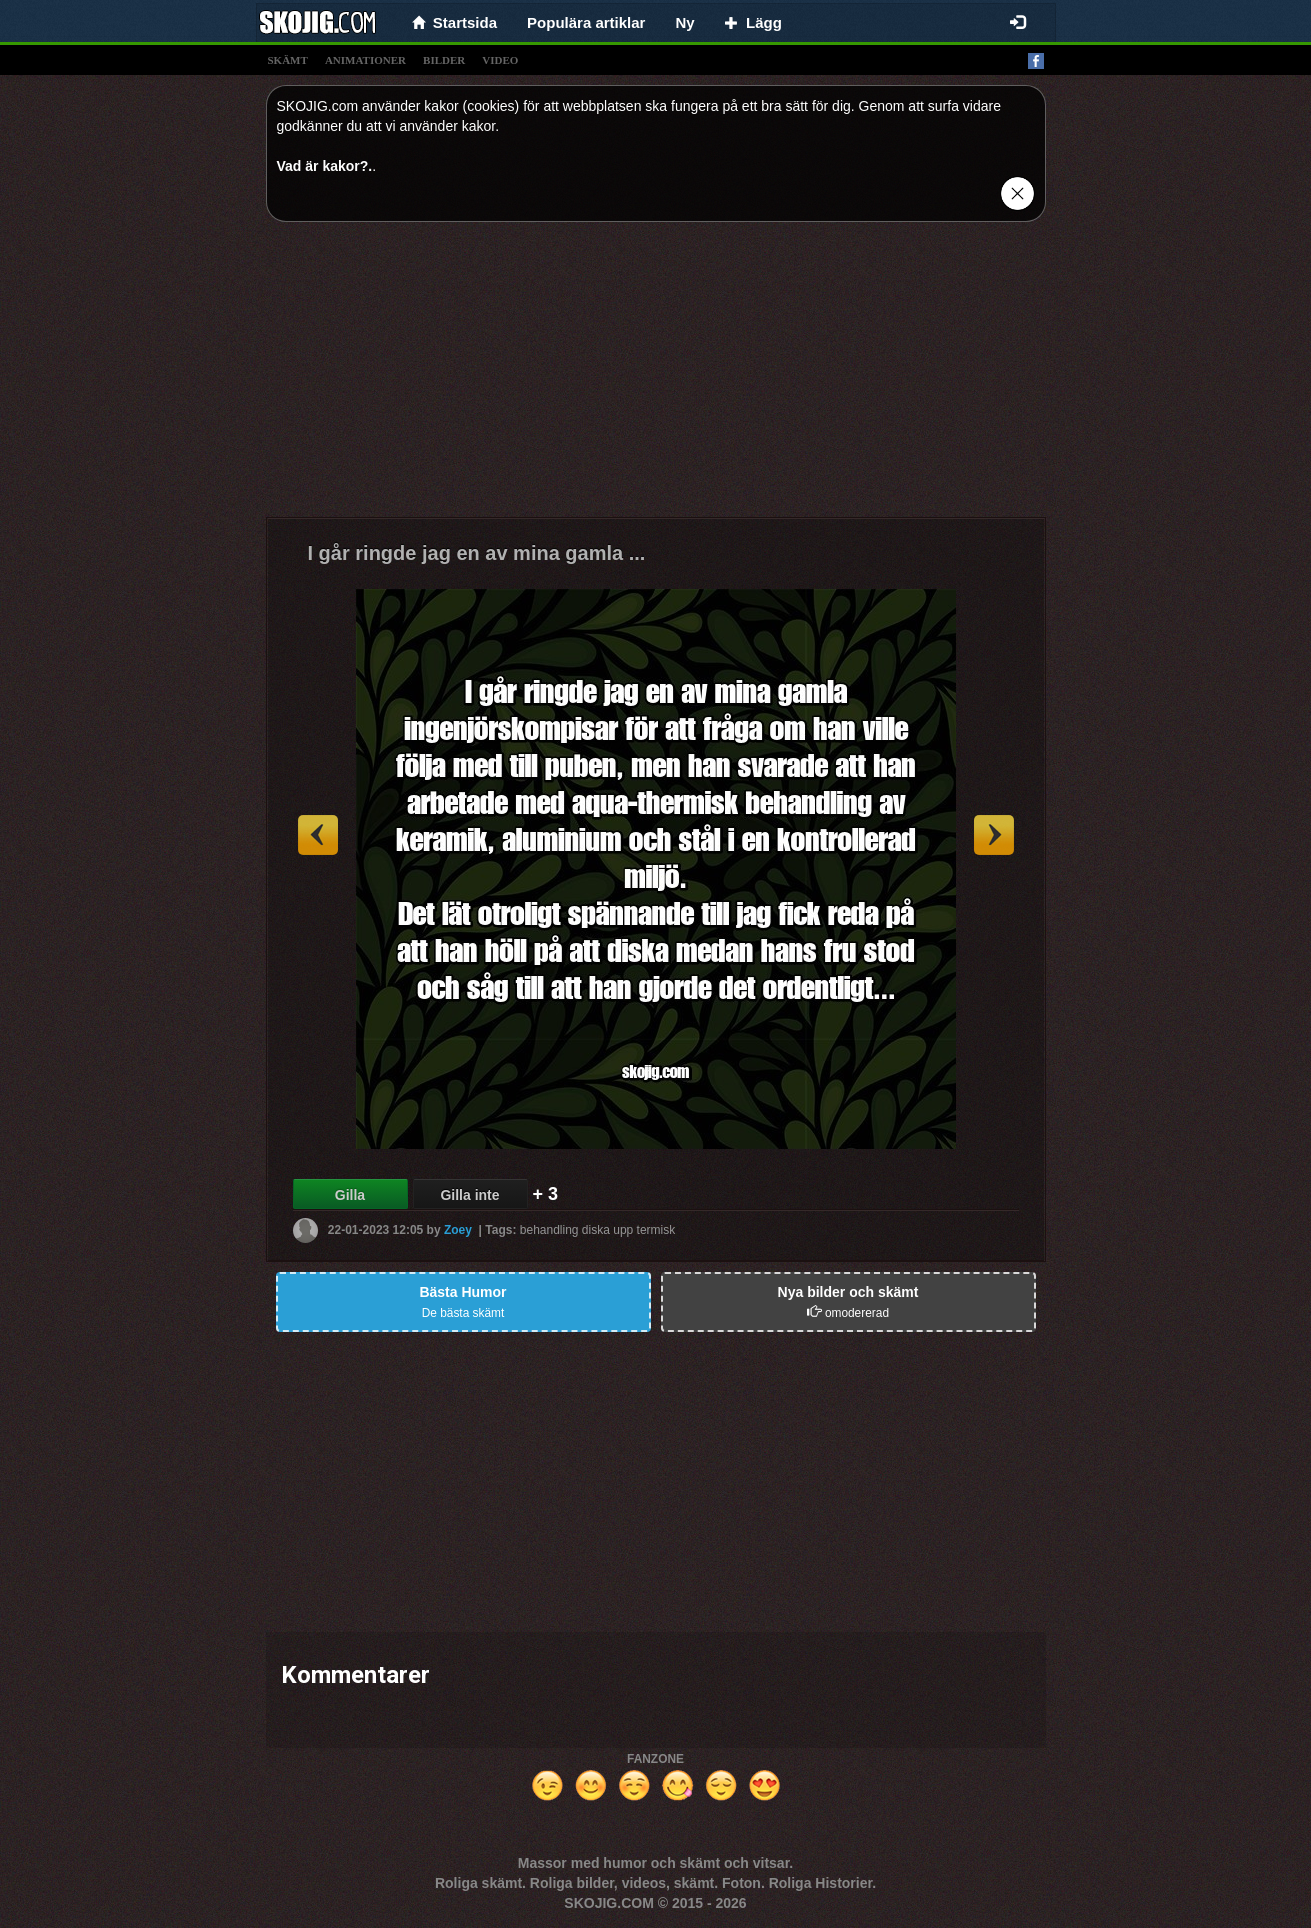 Image resolution: width=1311 pixels, height=1928 pixels. I want to click on Zoey, so click(458, 1230).